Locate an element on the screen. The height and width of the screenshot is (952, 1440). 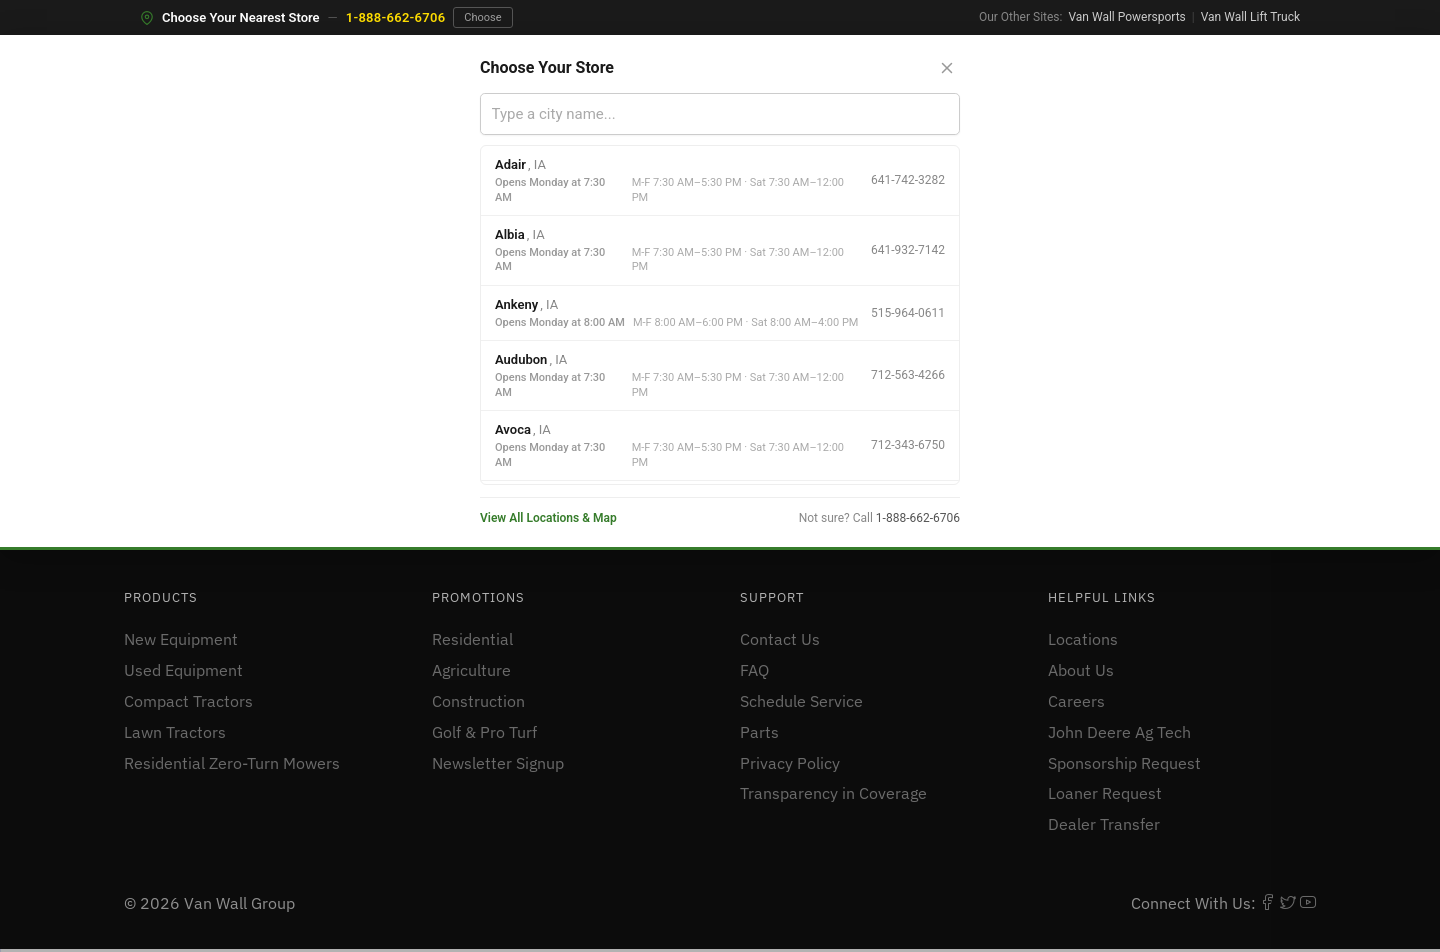
Choose is located at coordinates (482, 17).